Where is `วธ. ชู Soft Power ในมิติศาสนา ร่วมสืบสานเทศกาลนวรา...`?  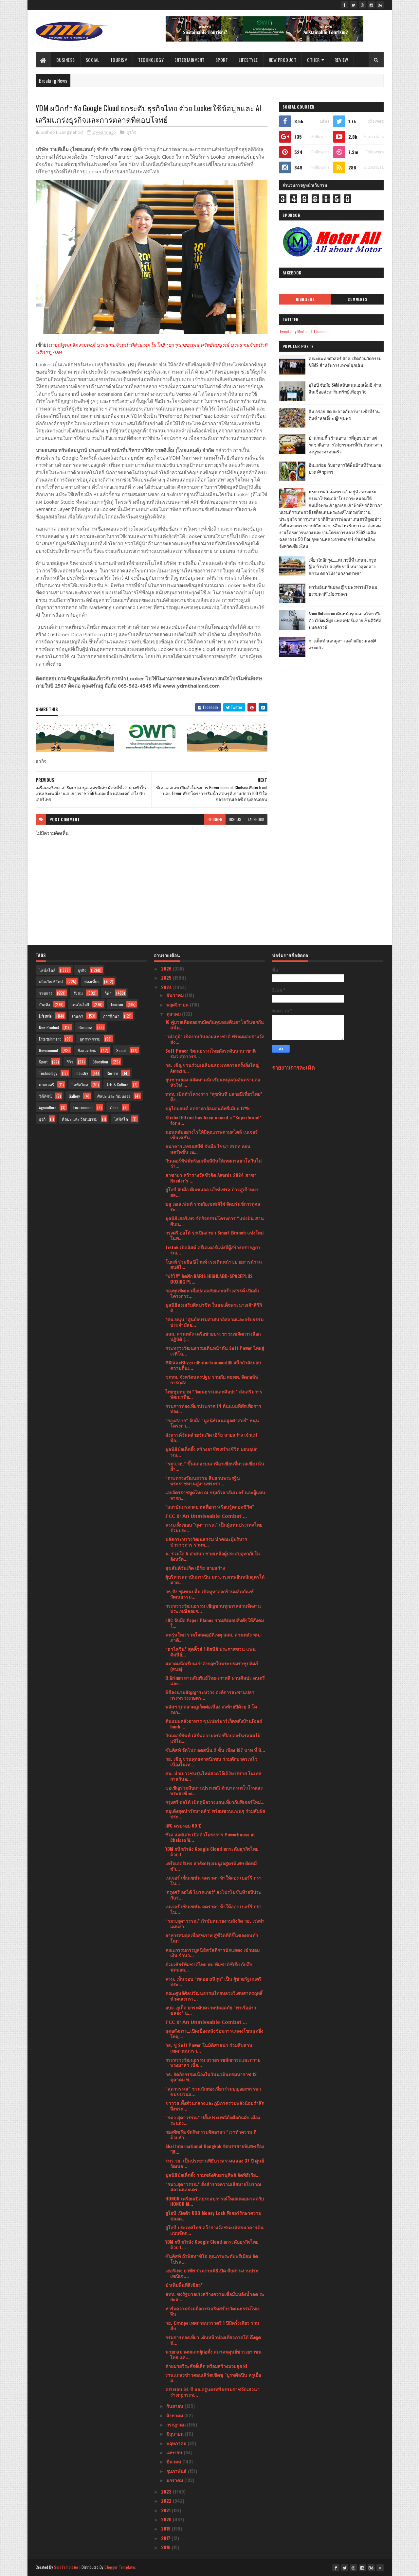
วธ. ชู Soft Power ในมิติศาสนา ร่วมสืบสานเทศกาลนวรา... is located at coordinates (208, 2048).